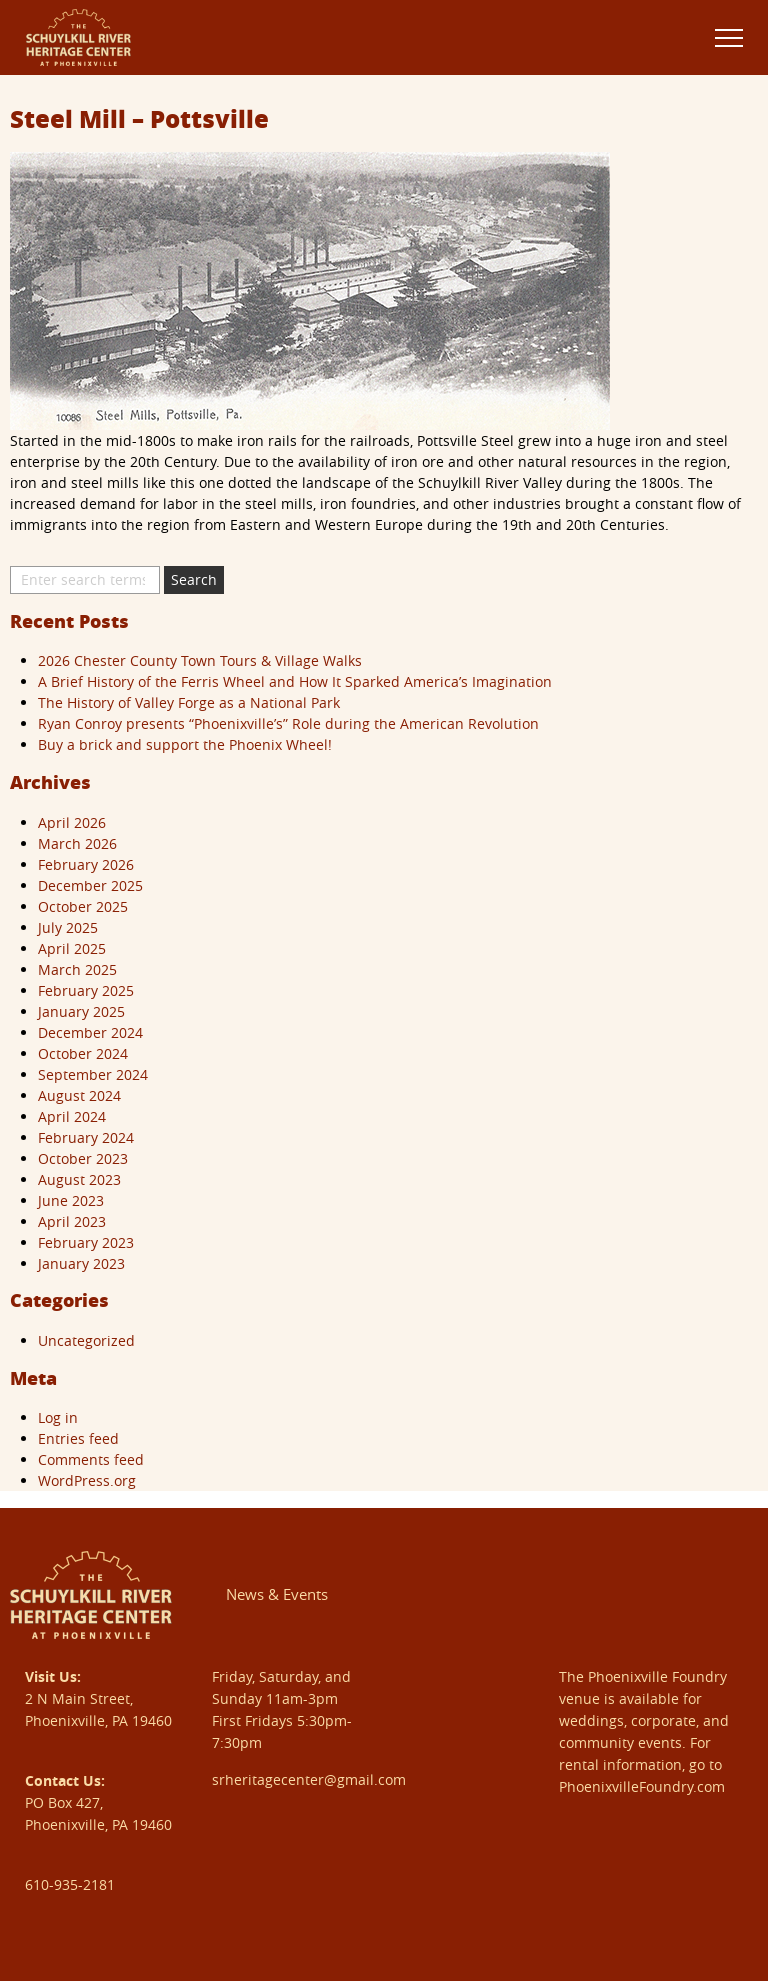 The height and width of the screenshot is (1981, 768). I want to click on December 2025, so click(90, 885).